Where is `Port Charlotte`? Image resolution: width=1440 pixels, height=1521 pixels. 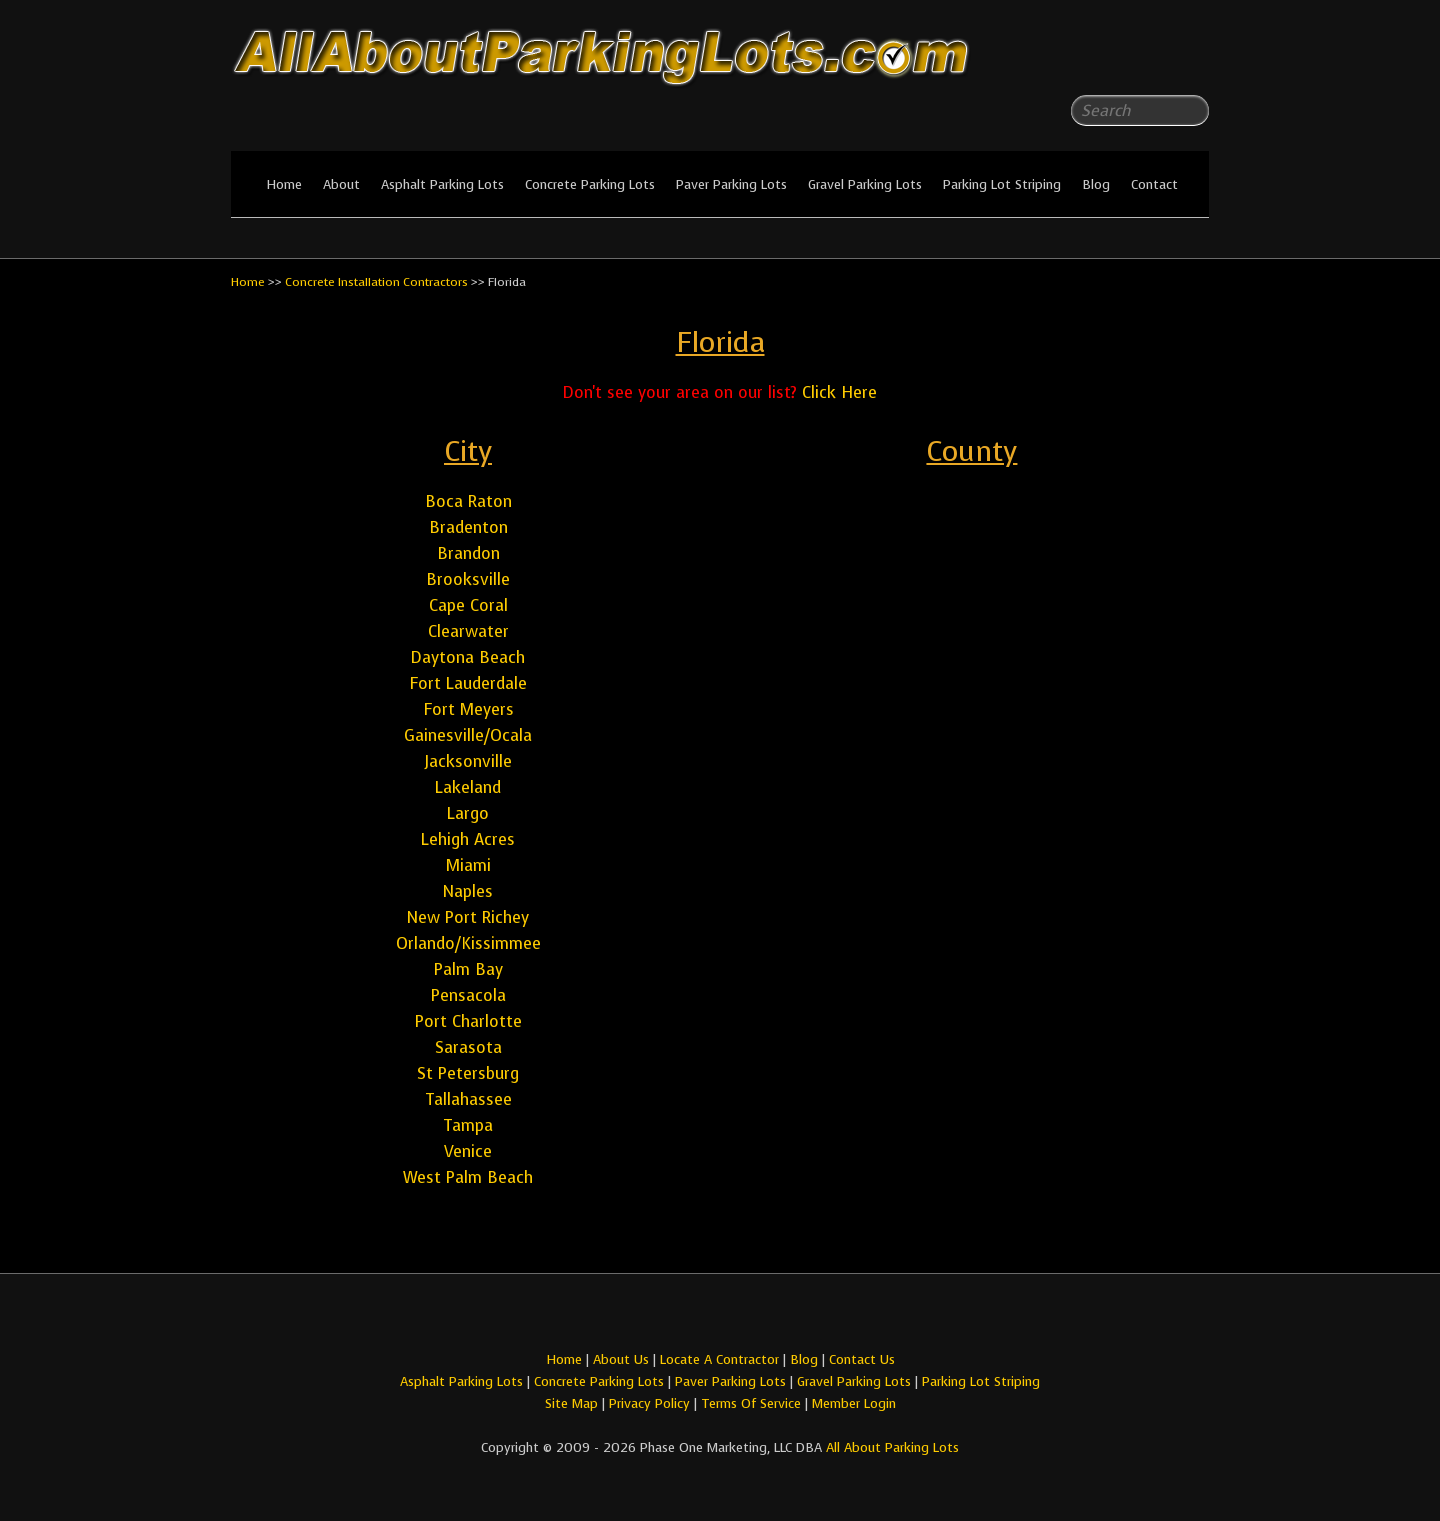 Port Charlotte is located at coordinates (468, 1021).